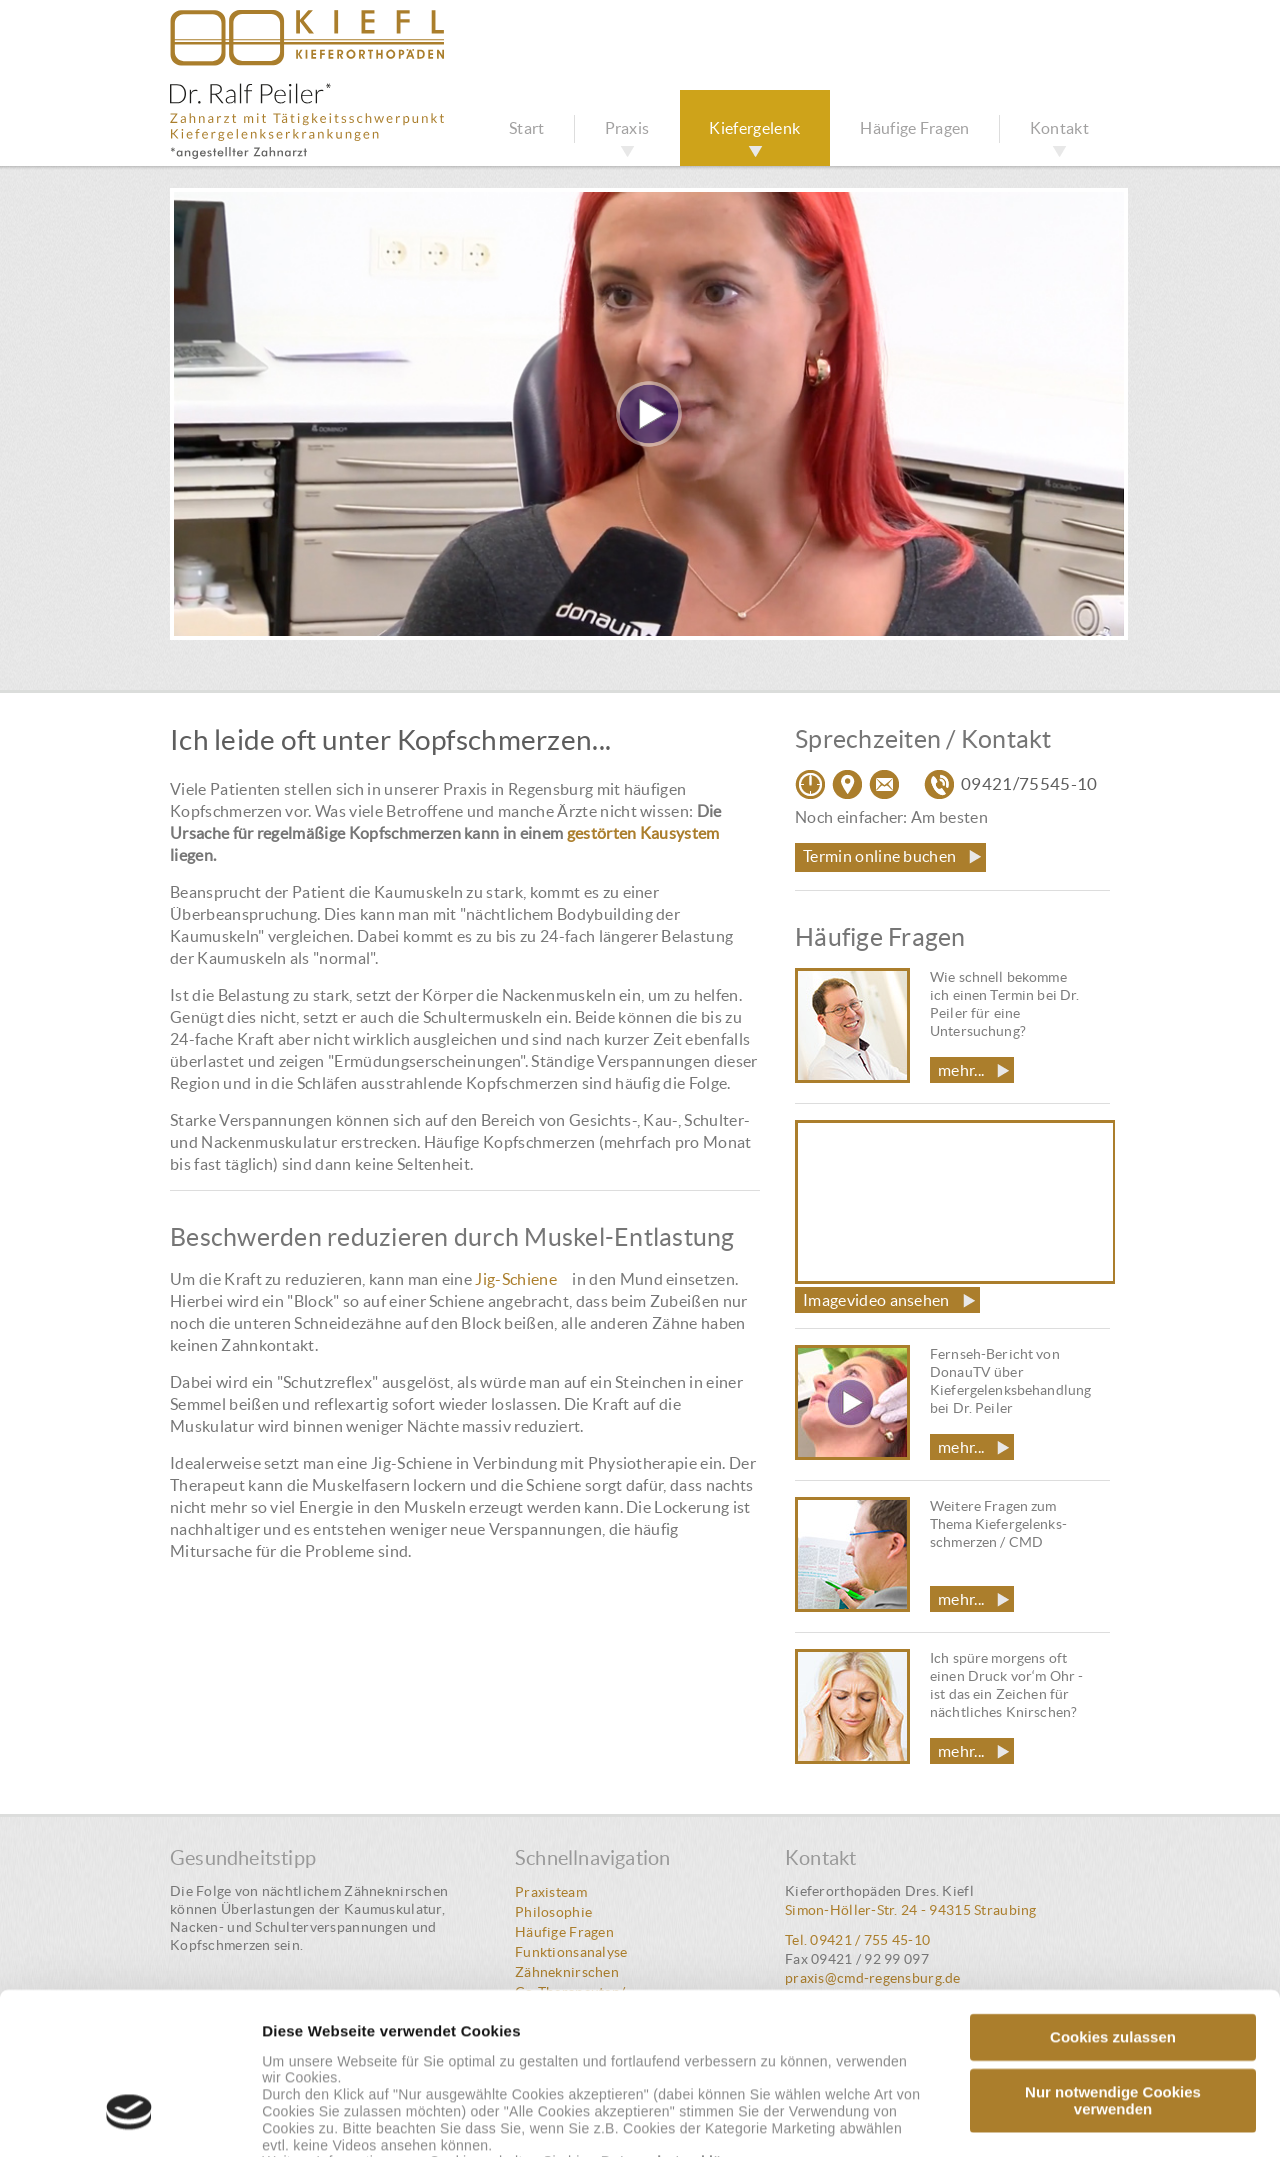 This screenshot has height=2157, width=1280. Describe the element at coordinates (129, 2118) in the screenshot. I see `[Cookiebot von Usercentrics - öffnet in einem neuen Fenster]` at that location.